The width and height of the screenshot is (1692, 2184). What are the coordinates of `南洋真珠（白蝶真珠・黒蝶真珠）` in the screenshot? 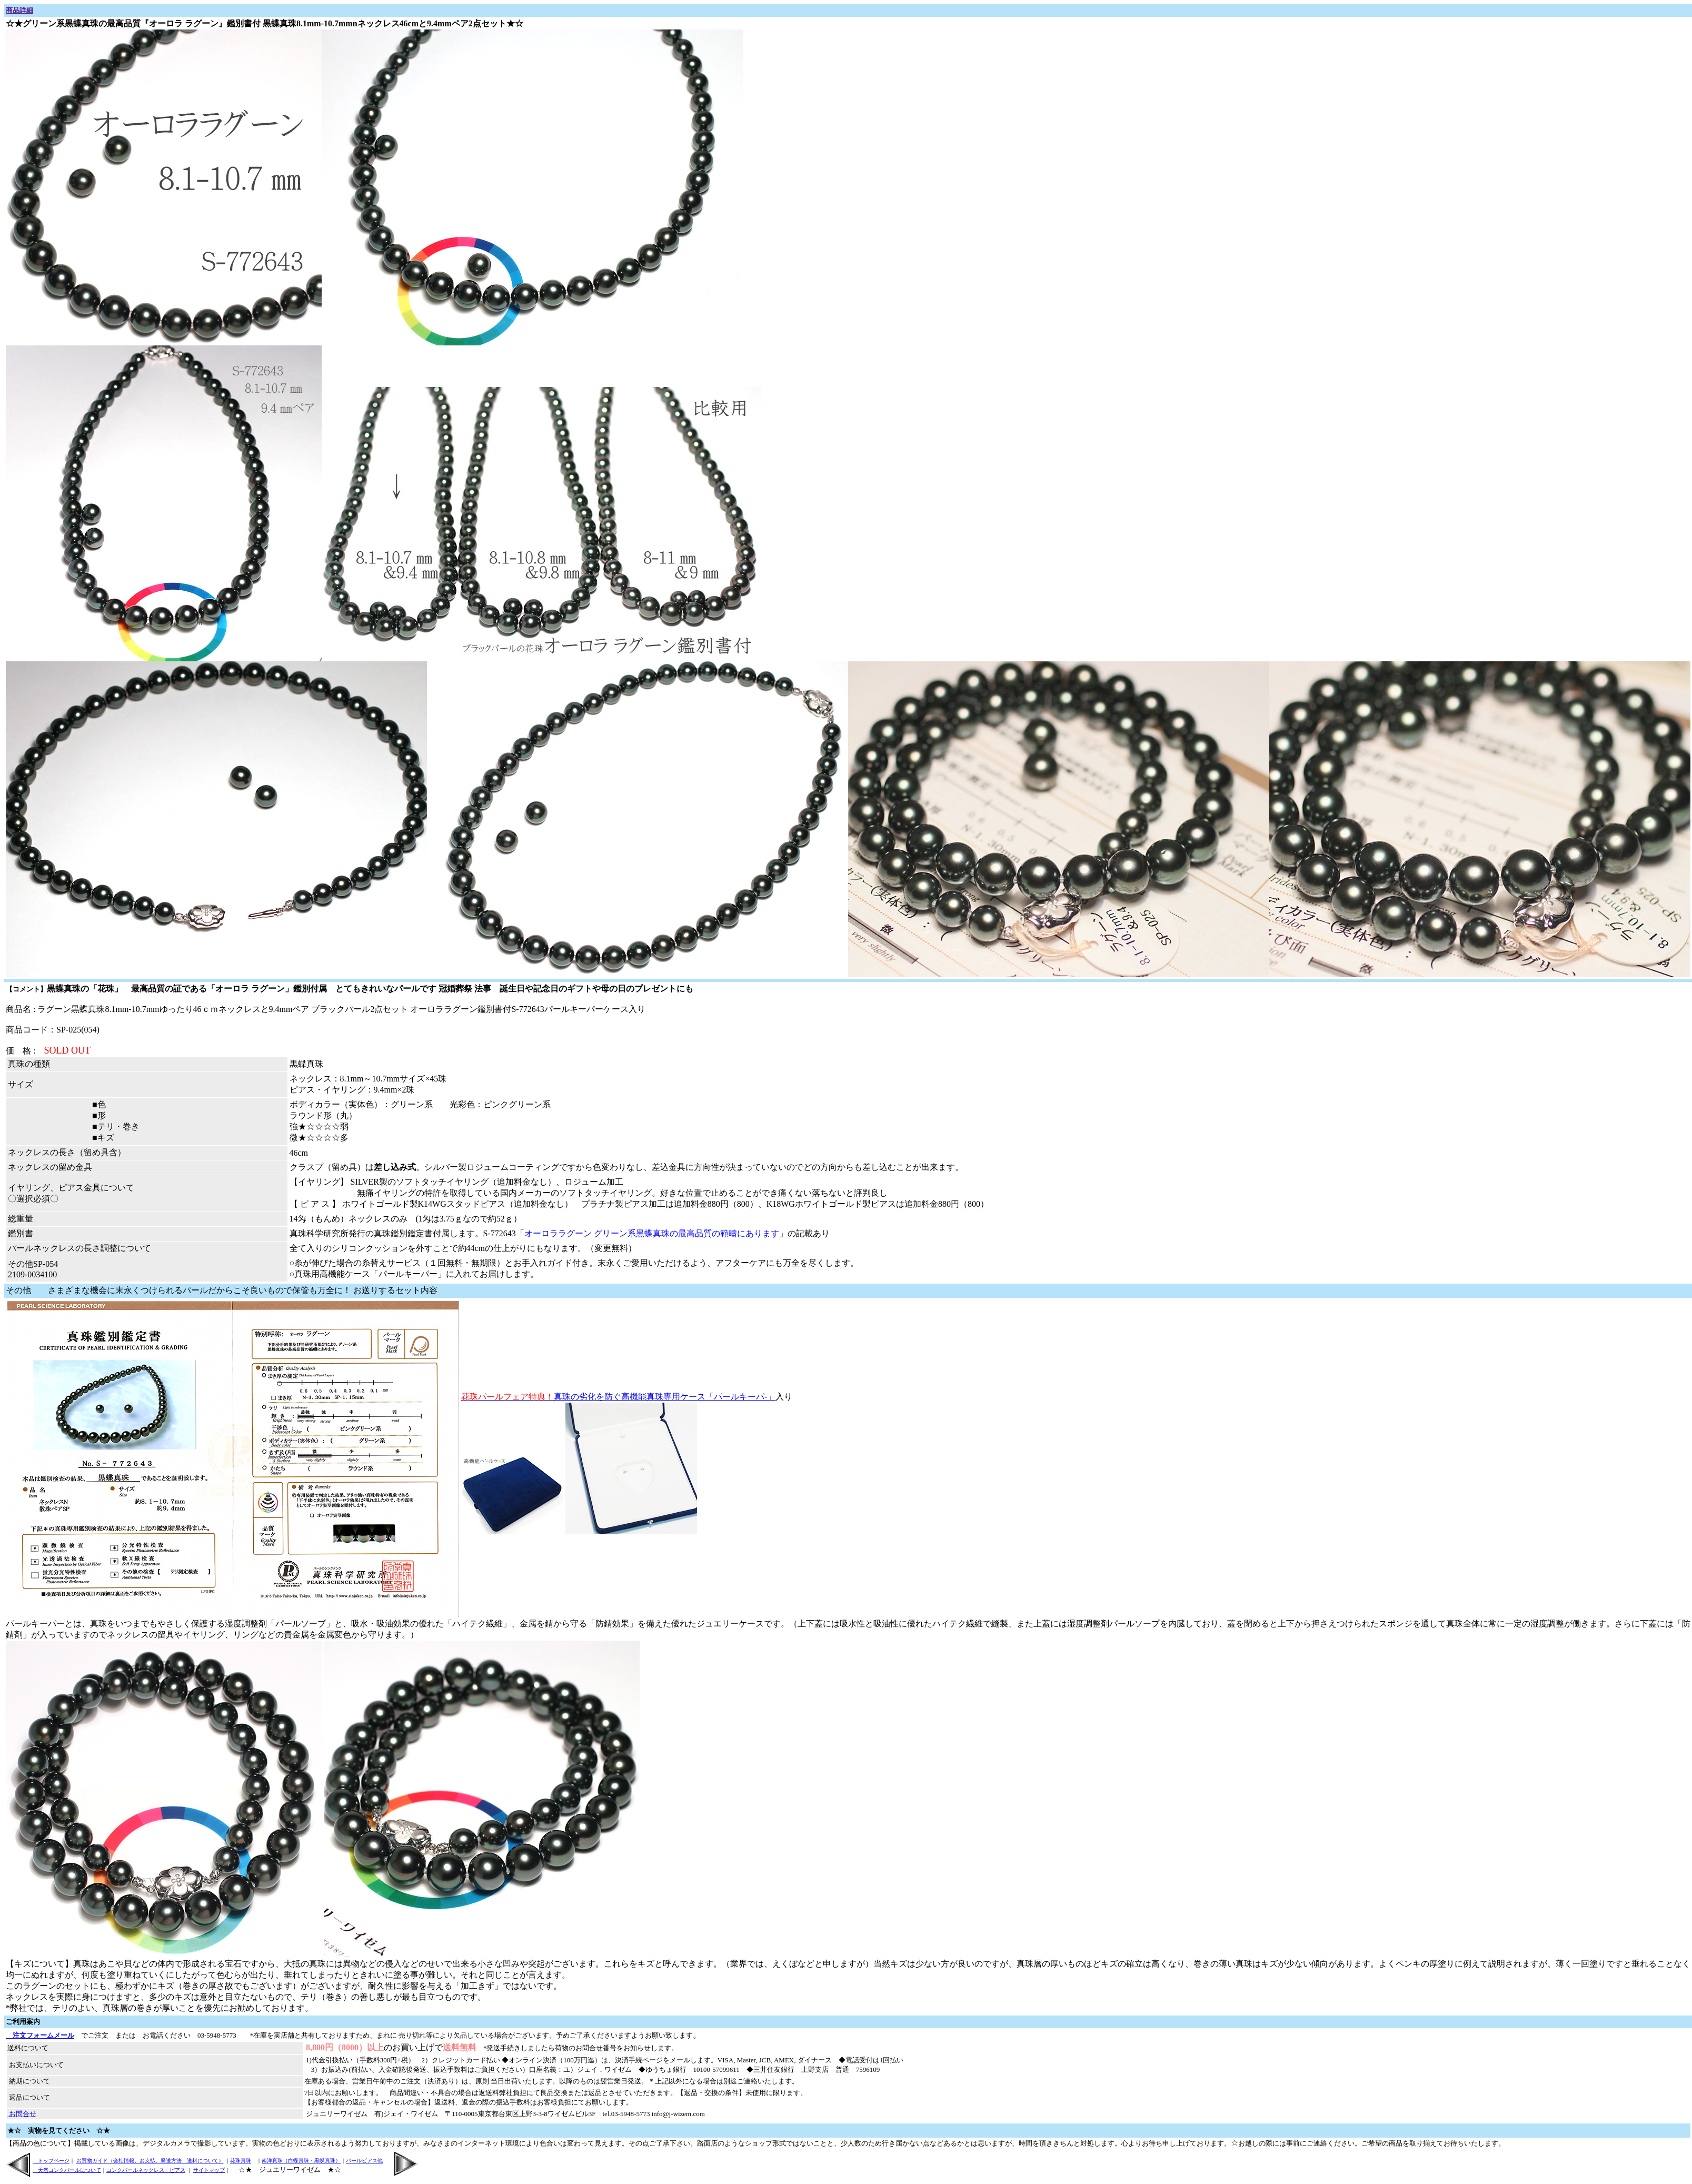 It's located at (301, 2160).